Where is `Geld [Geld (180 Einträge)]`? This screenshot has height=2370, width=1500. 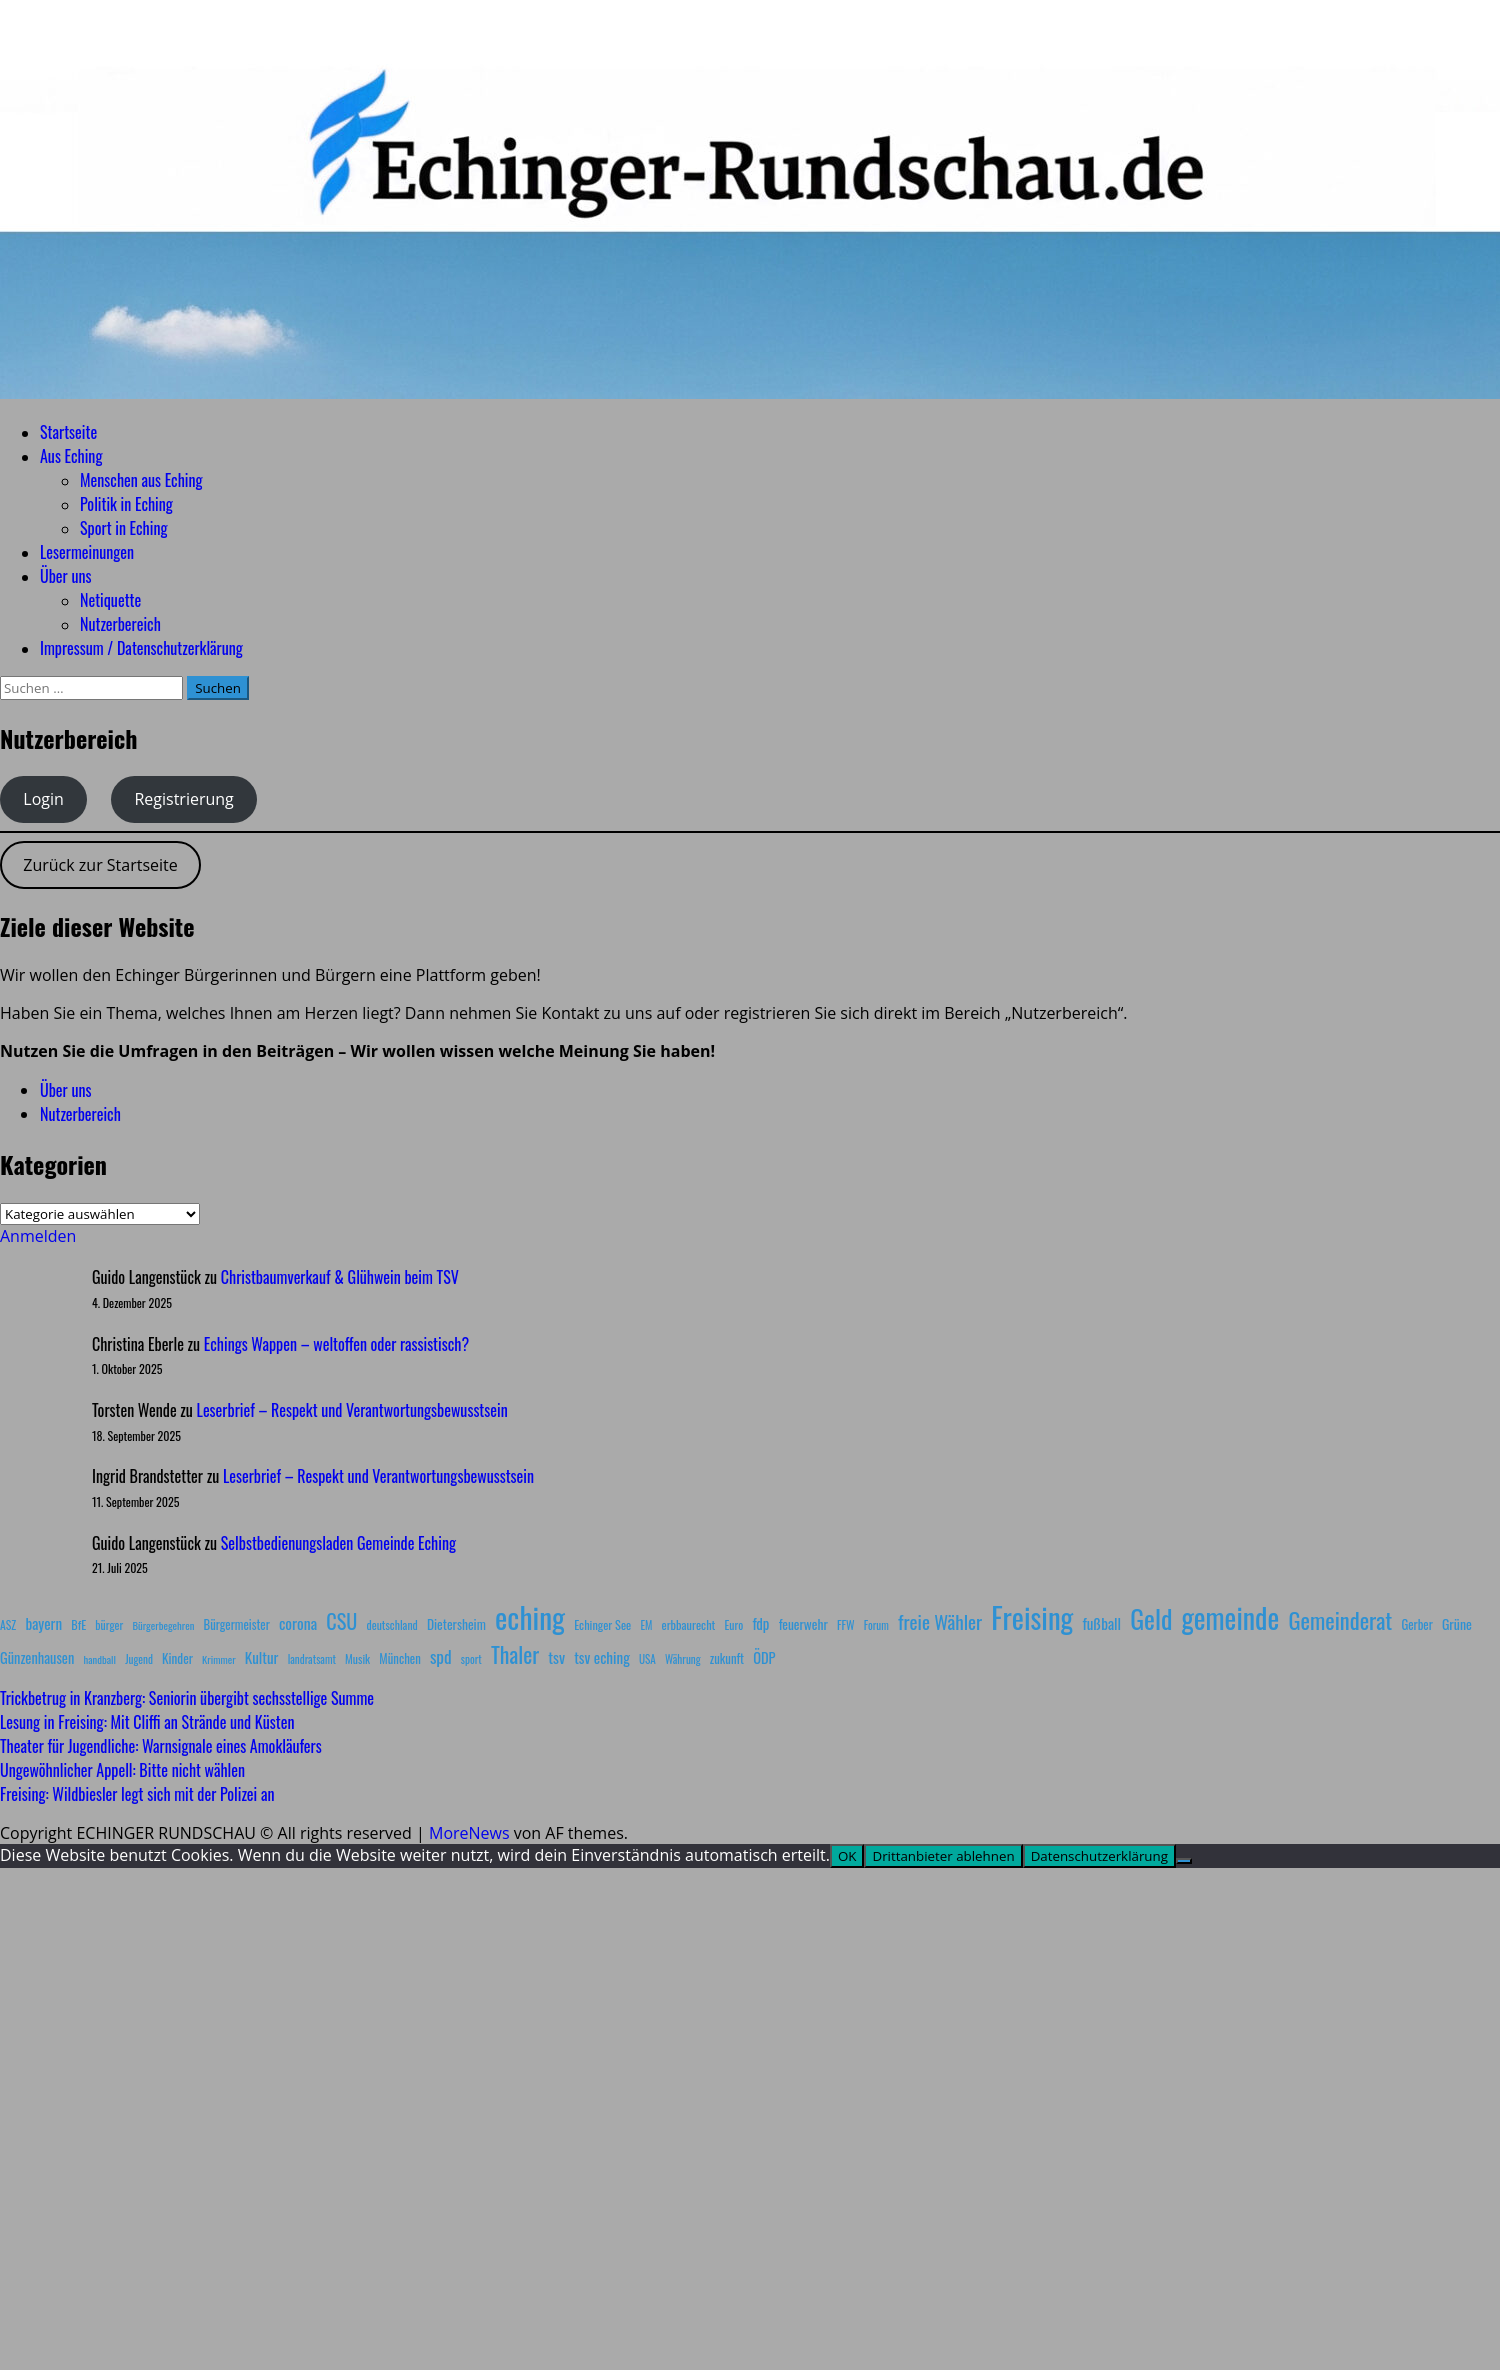
Geld [Geld (180 Einträge)] is located at coordinates (1151, 1618).